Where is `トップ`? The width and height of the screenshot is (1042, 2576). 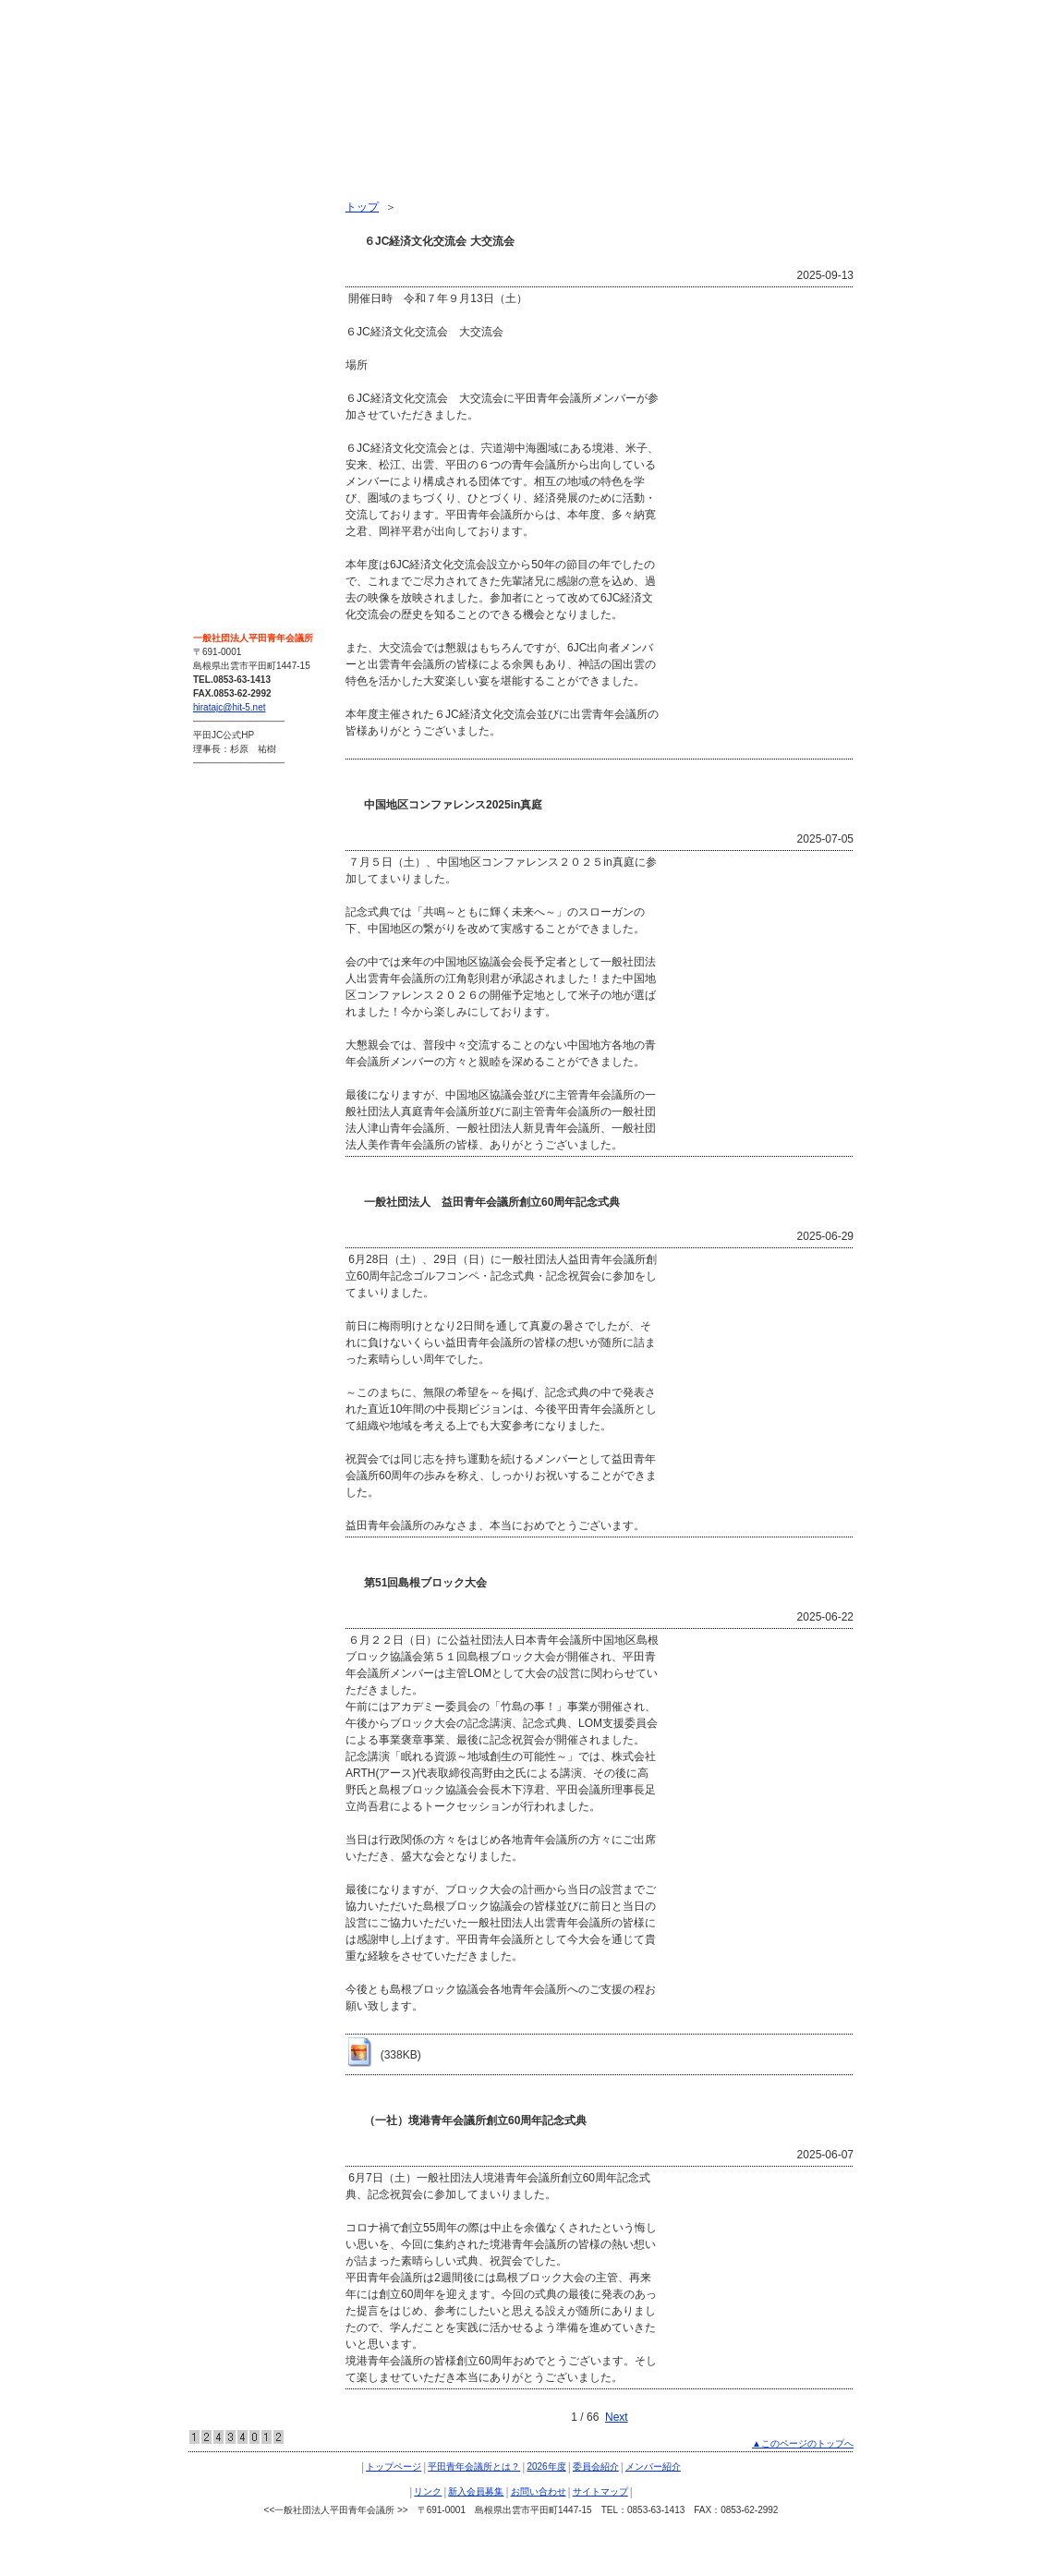
トップ is located at coordinates (362, 206).